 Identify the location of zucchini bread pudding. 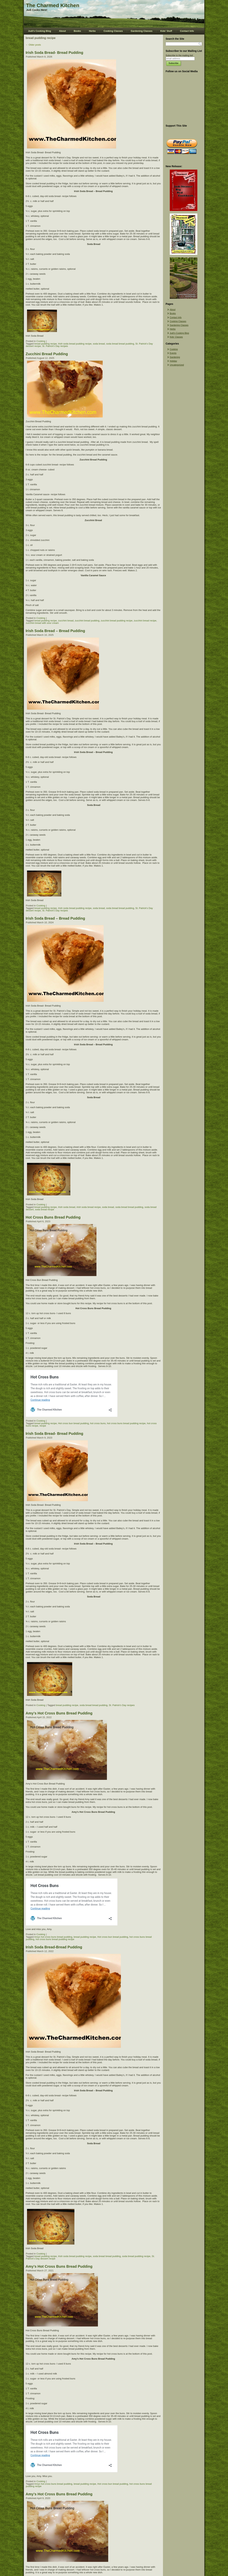
(87, 620).